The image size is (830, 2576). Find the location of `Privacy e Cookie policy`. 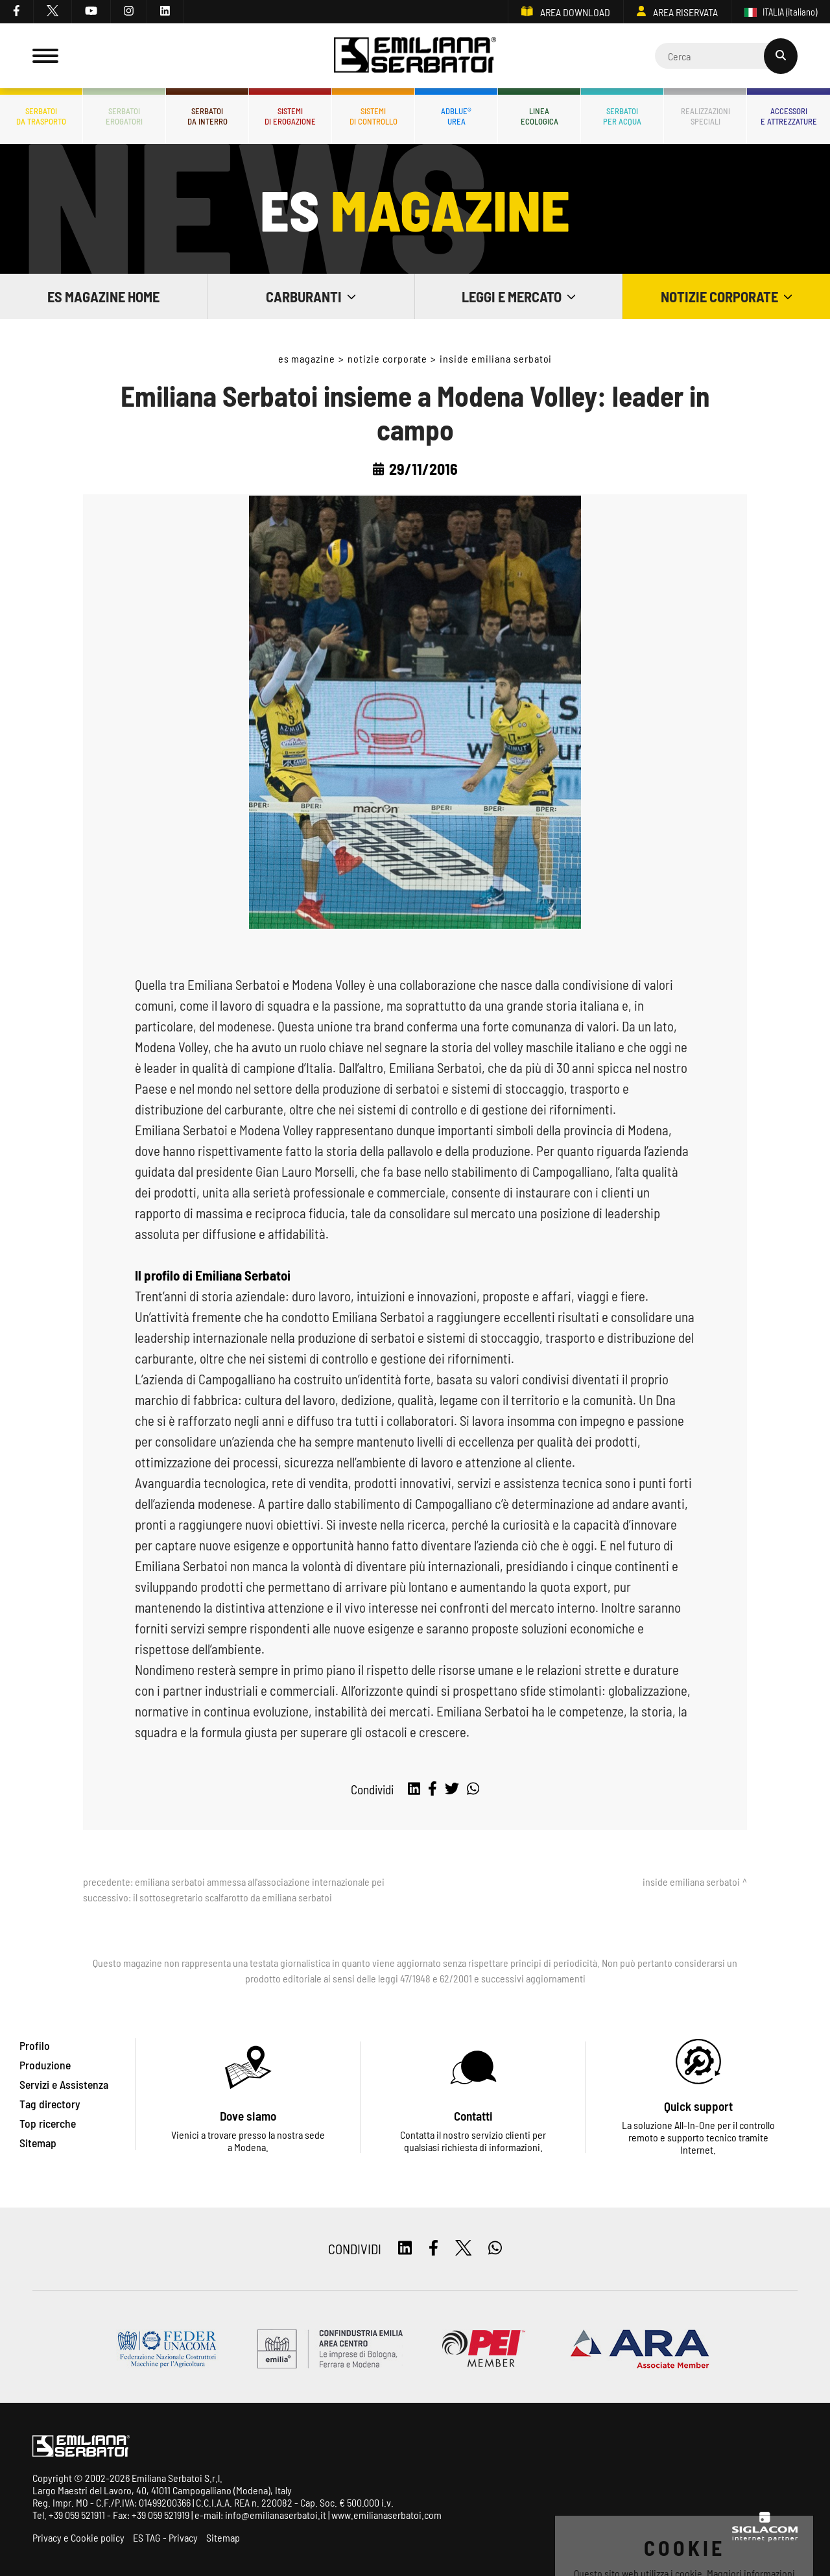

Privacy e Cookie policy is located at coordinates (78, 2537).